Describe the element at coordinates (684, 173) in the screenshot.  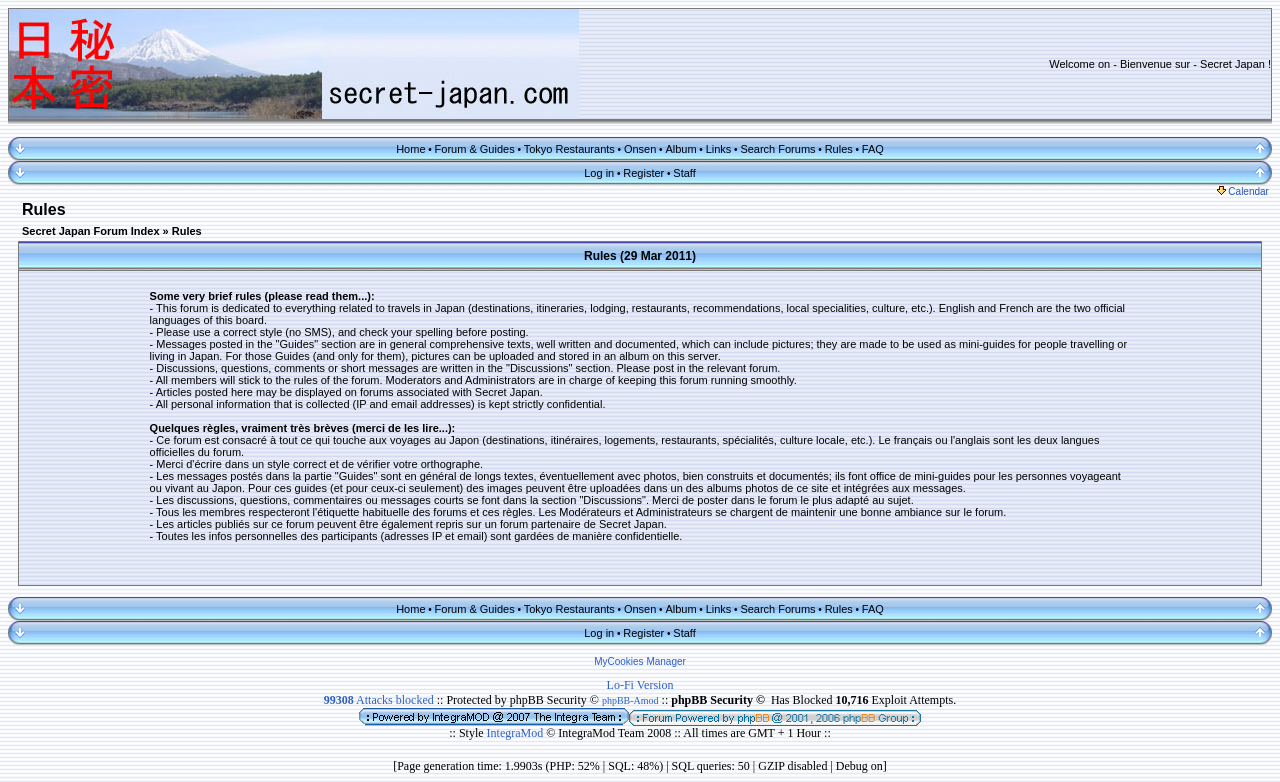
I see `Staff` at that location.